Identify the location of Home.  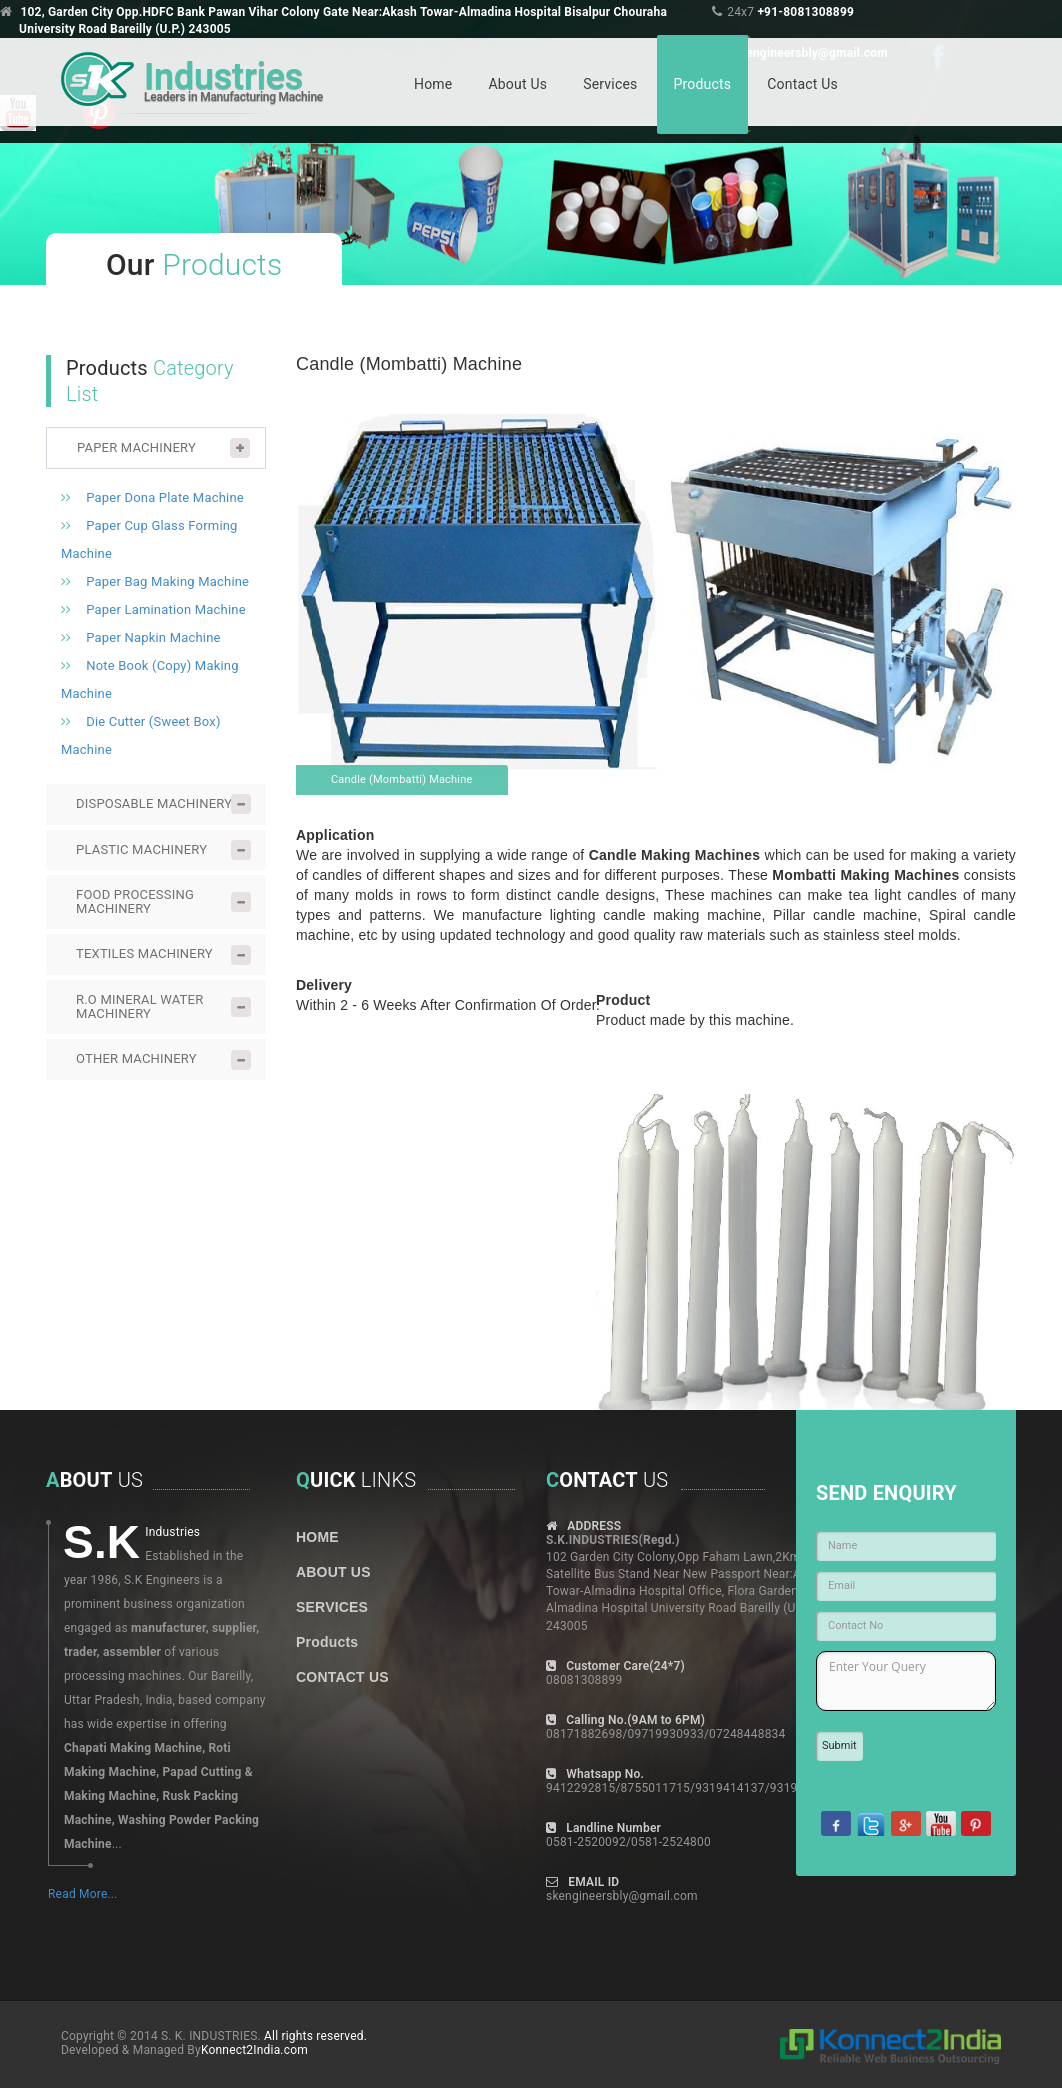
(433, 84).